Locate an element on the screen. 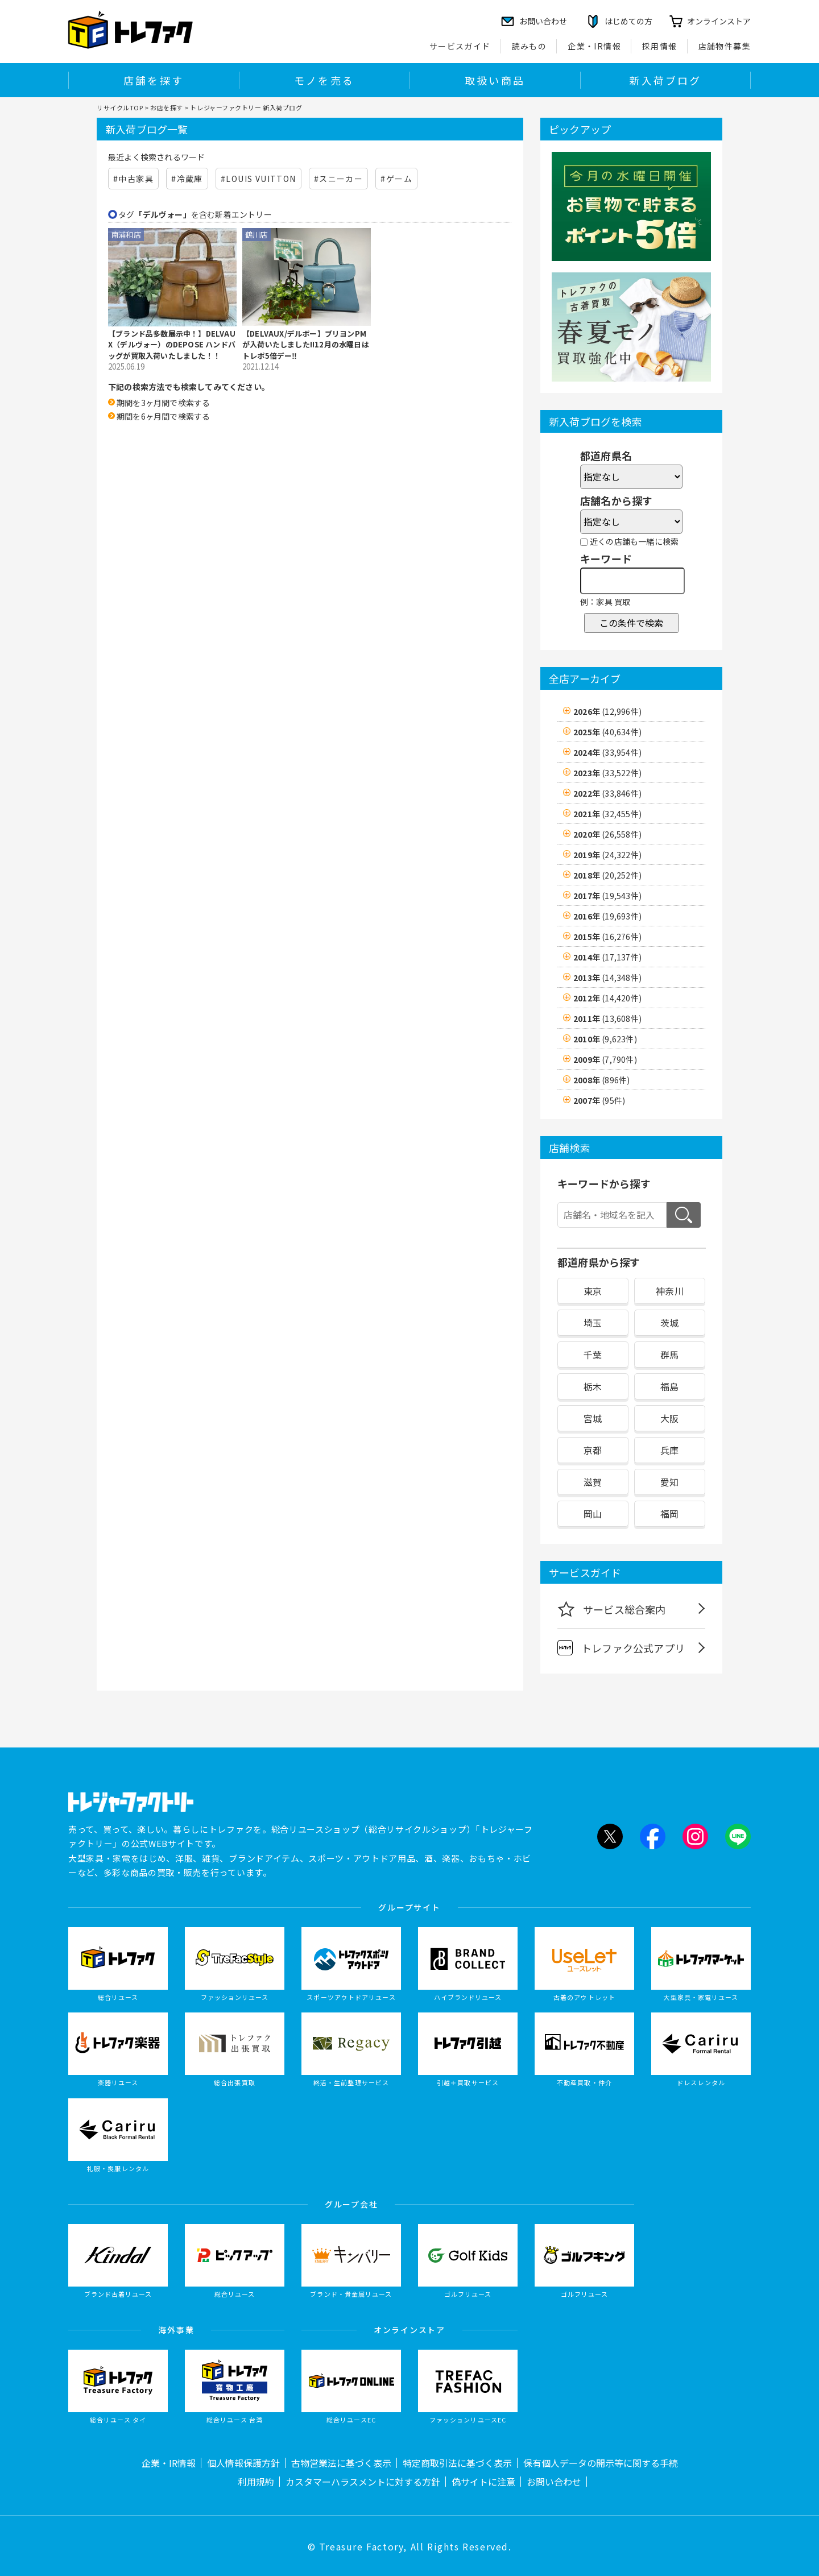 The width and height of the screenshot is (819, 2576). 2024年 is located at coordinates (607, 752).